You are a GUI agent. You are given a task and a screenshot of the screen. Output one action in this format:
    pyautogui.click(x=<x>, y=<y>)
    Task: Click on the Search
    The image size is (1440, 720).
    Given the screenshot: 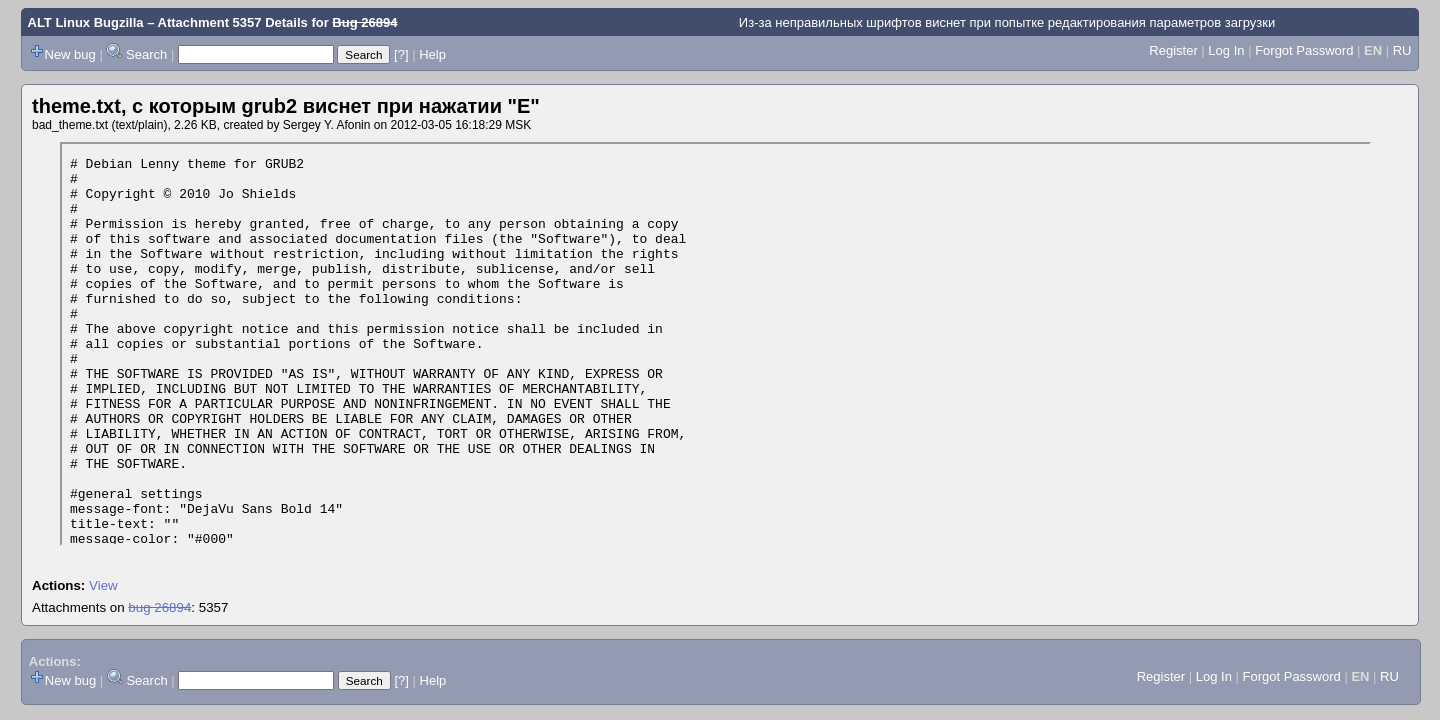 What is the action you would take?
    pyautogui.click(x=146, y=54)
    